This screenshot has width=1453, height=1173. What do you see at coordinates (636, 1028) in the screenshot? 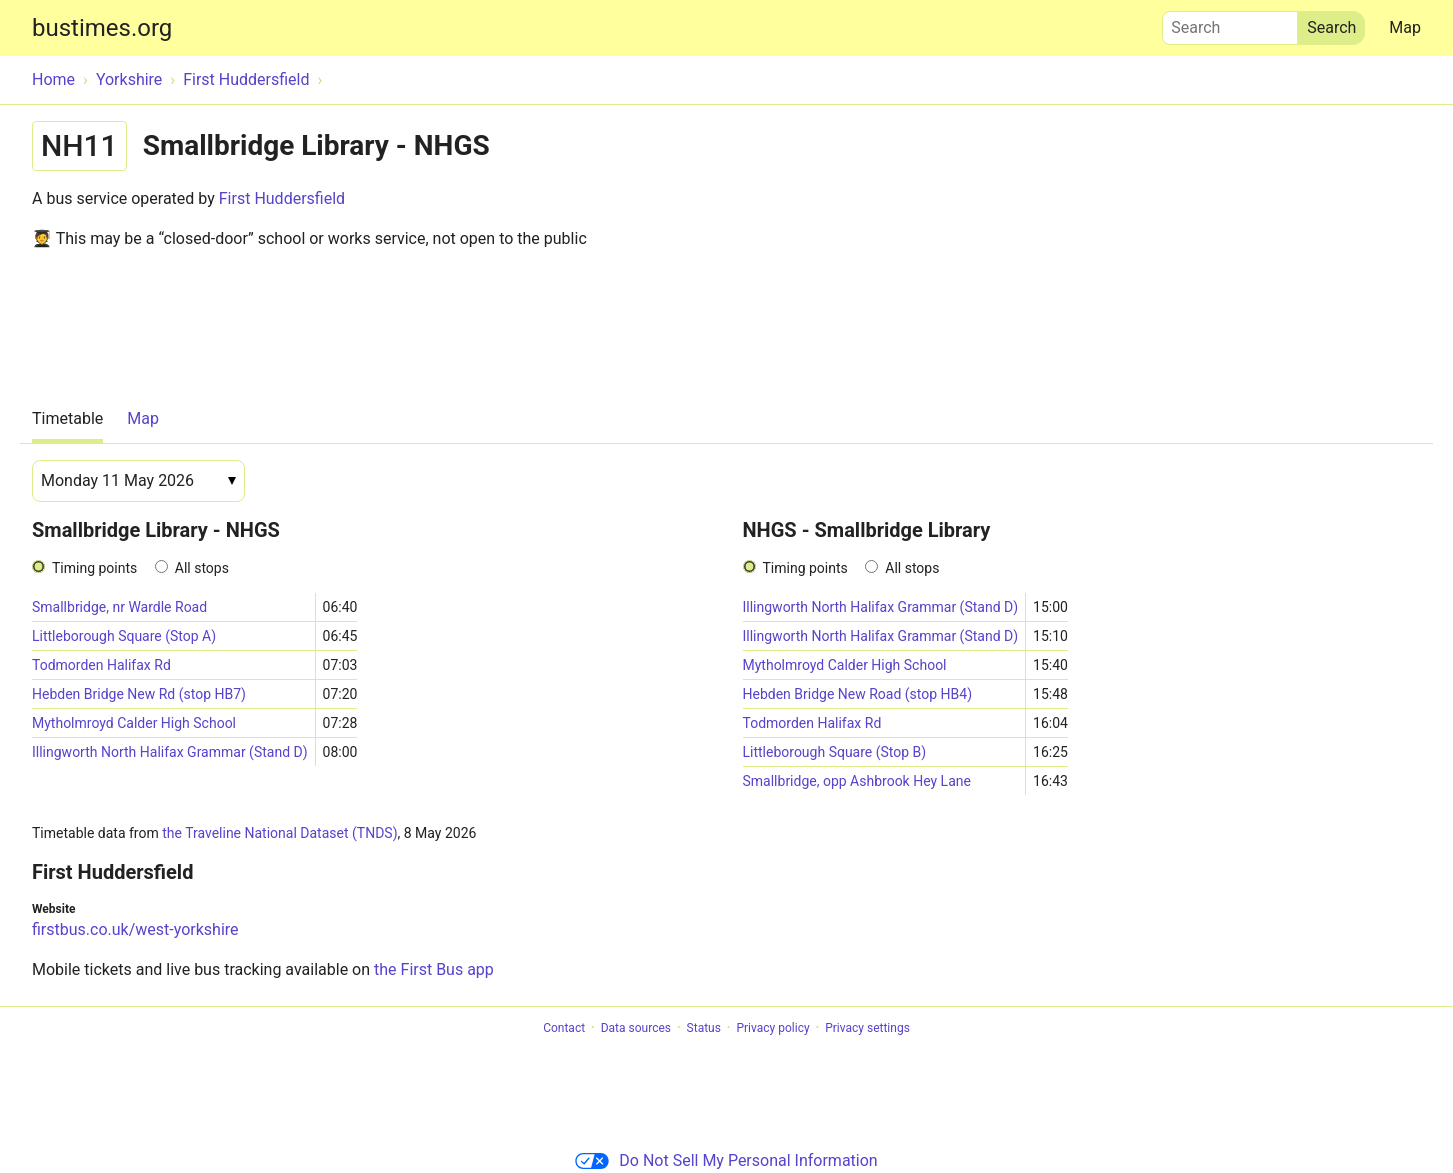
I see `Data sources` at bounding box center [636, 1028].